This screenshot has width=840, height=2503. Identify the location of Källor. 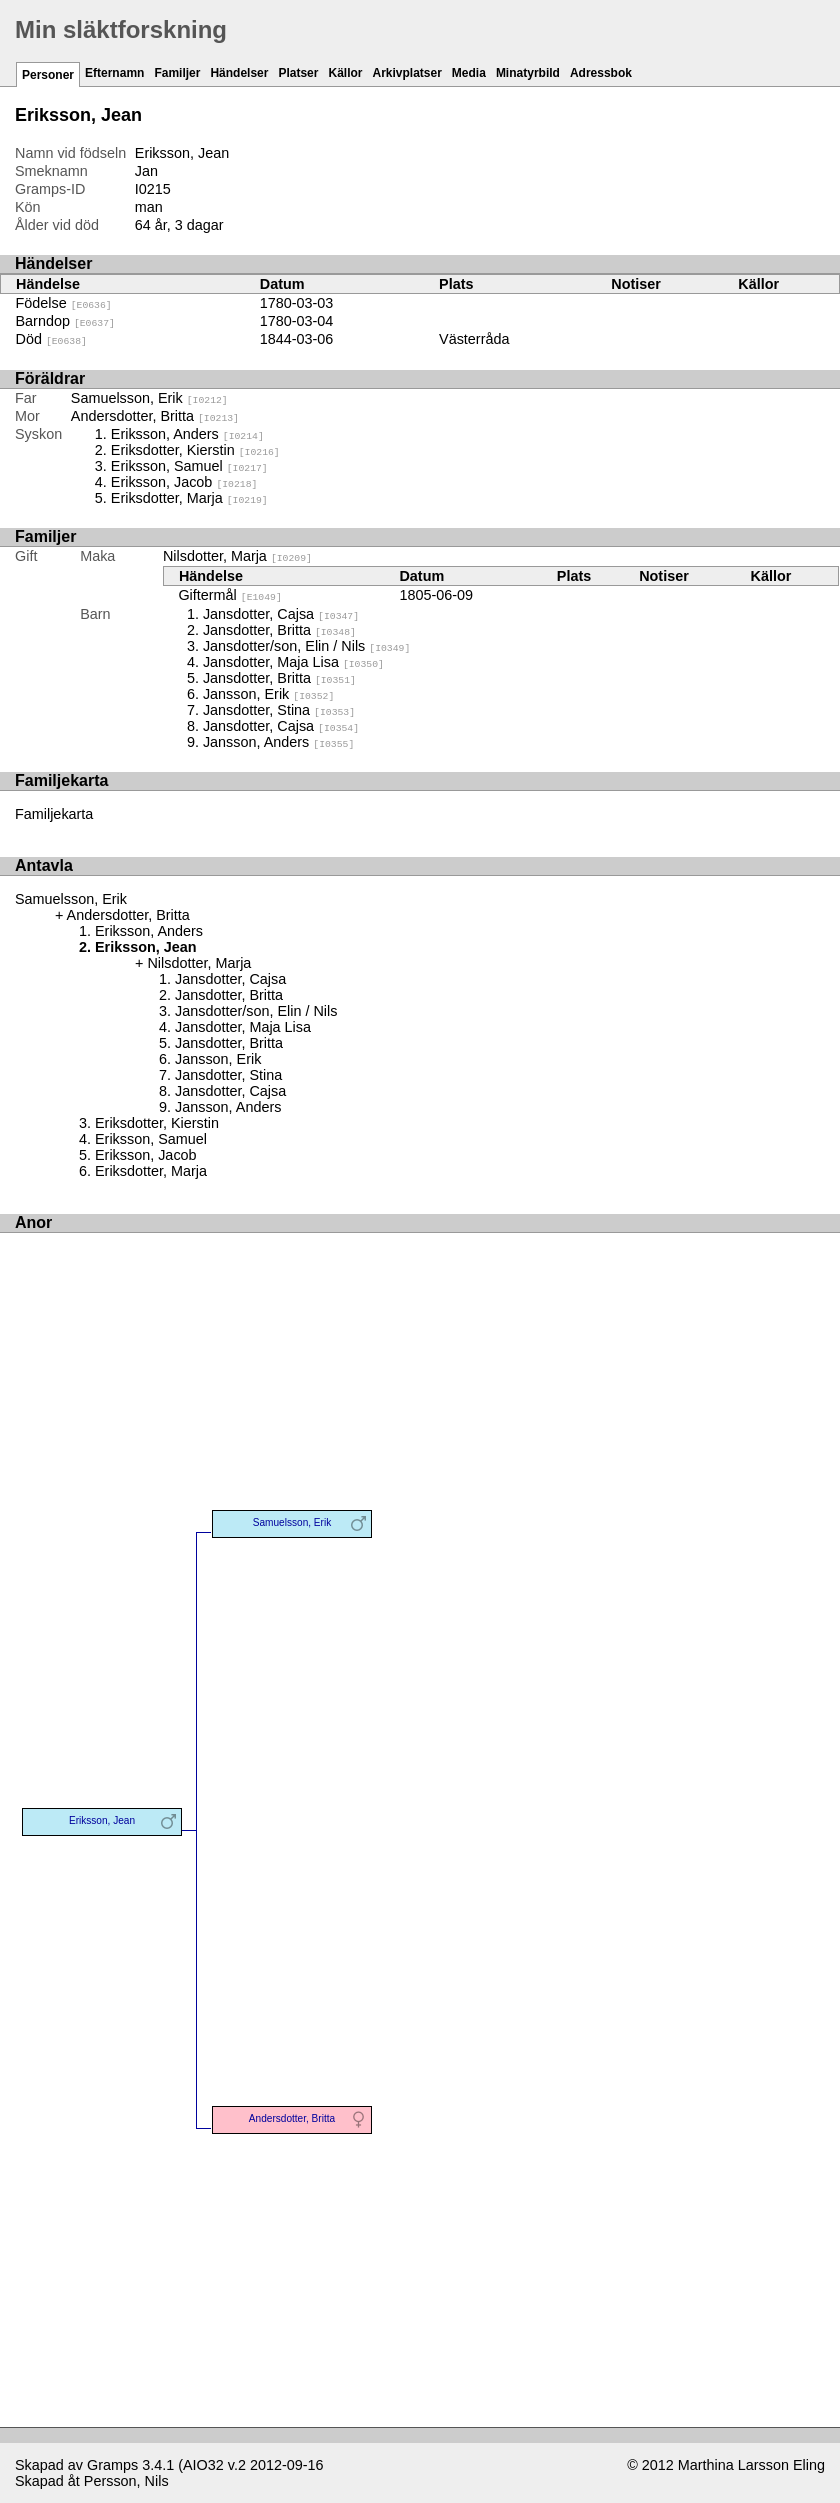
(345, 73).